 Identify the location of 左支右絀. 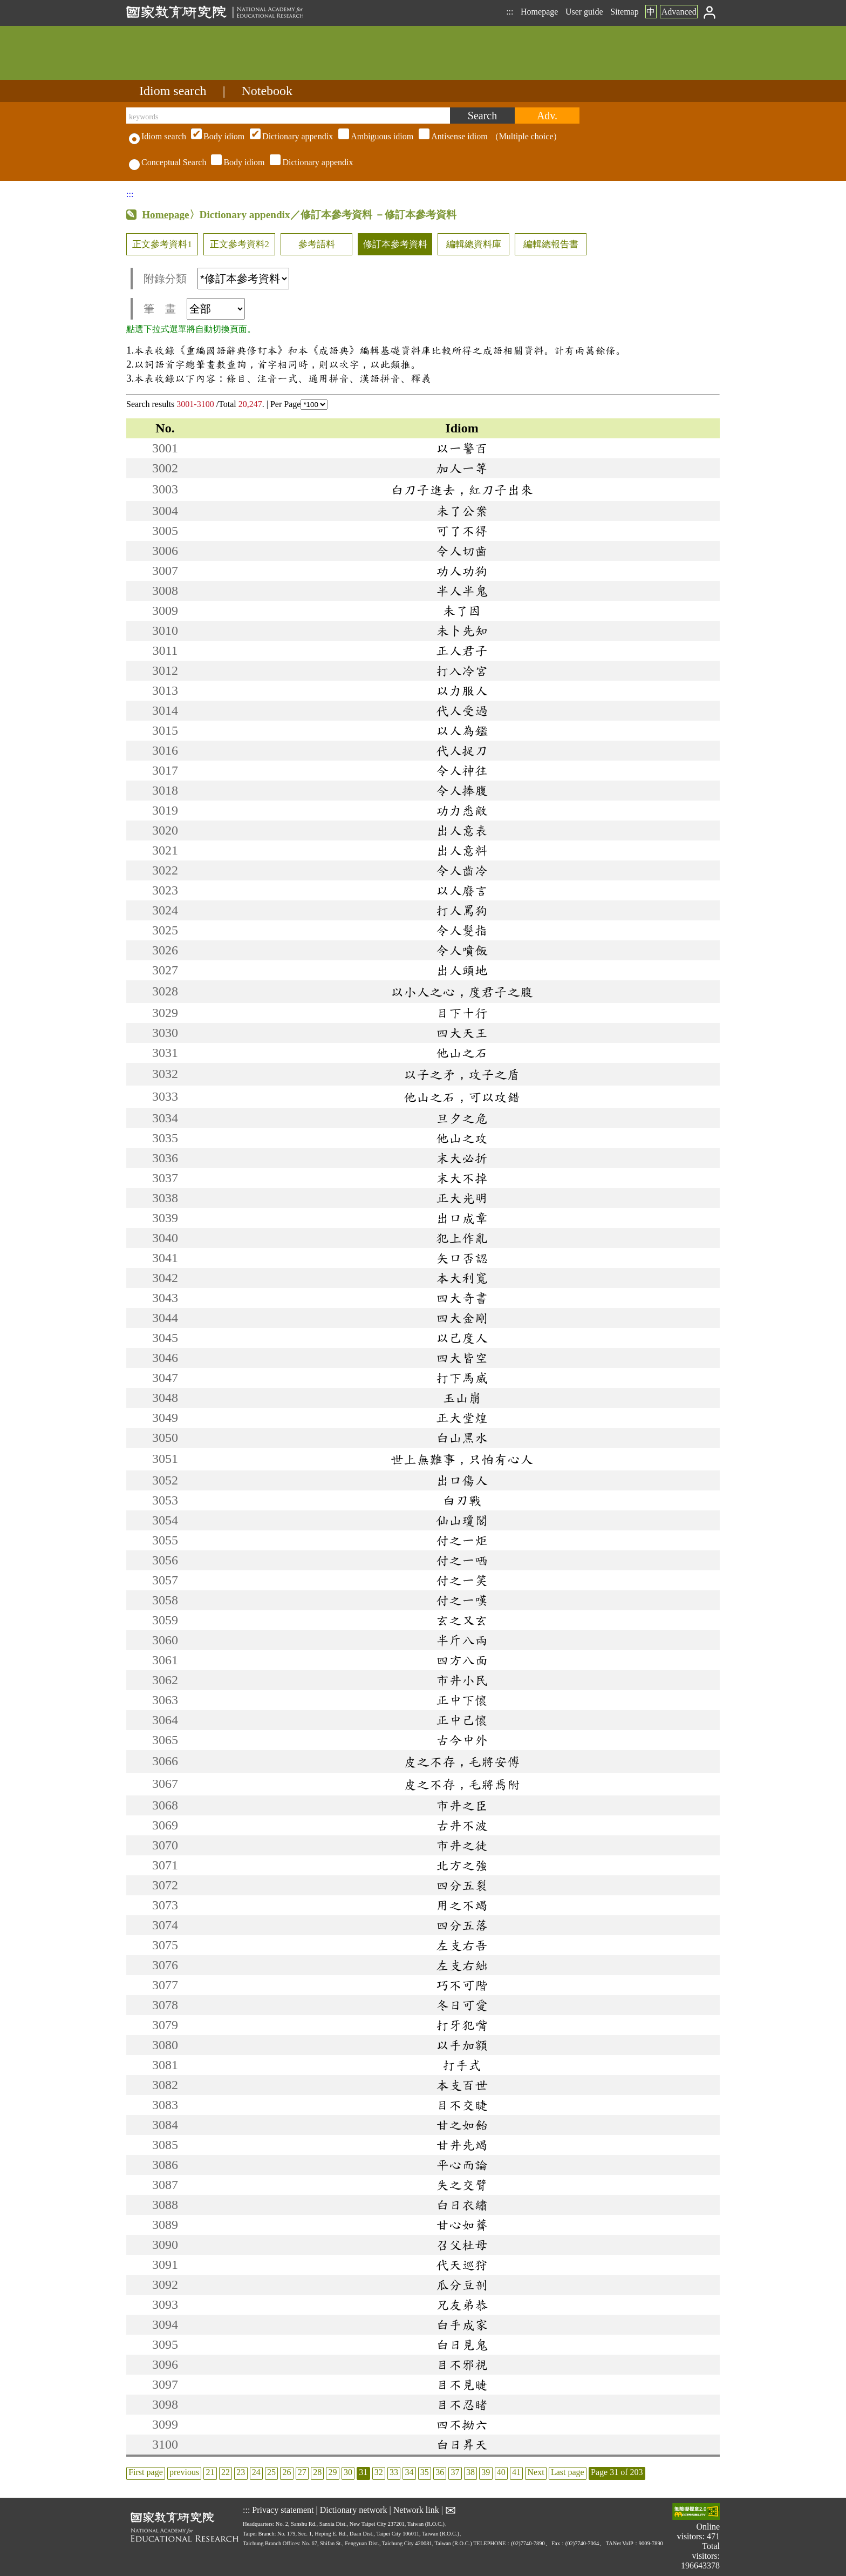
(462, 1965).